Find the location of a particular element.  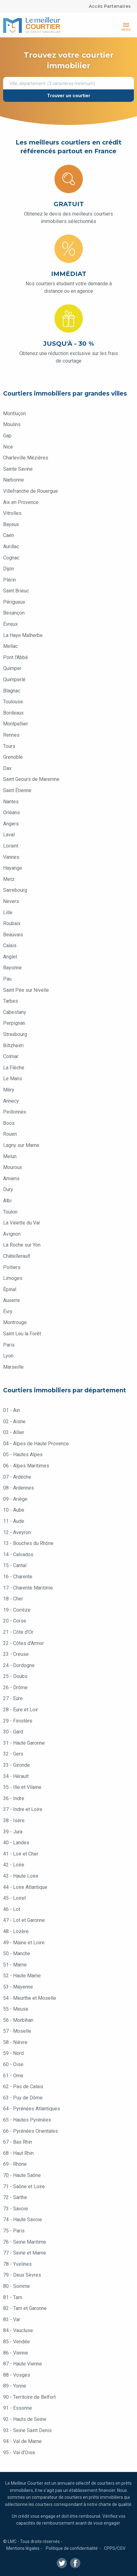

Perpignan is located at coordinates (14, 1023).